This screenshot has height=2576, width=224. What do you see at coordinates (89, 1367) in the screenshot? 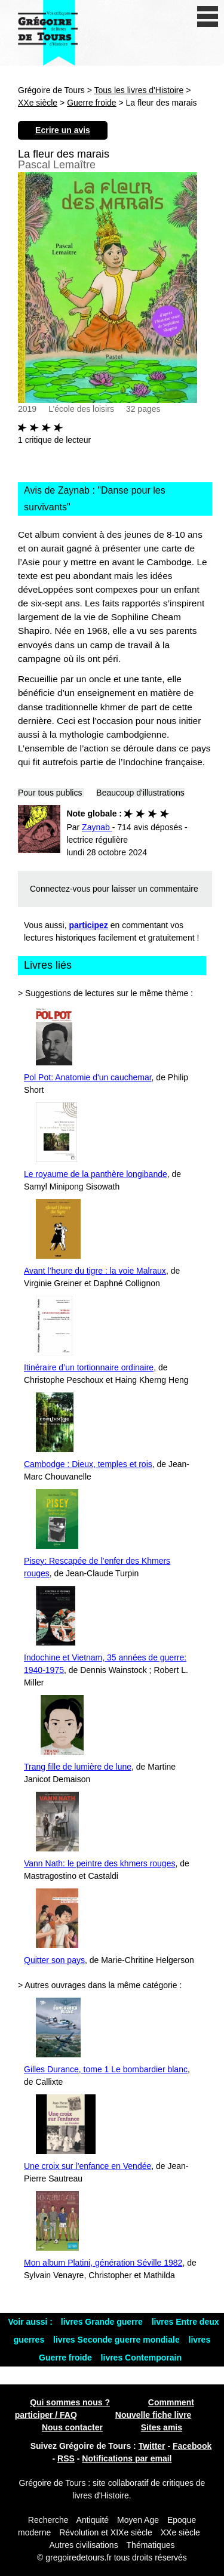
I see `Itinéraire d’un tortionnaire ordinaire` at bounding box center [89, 1367].